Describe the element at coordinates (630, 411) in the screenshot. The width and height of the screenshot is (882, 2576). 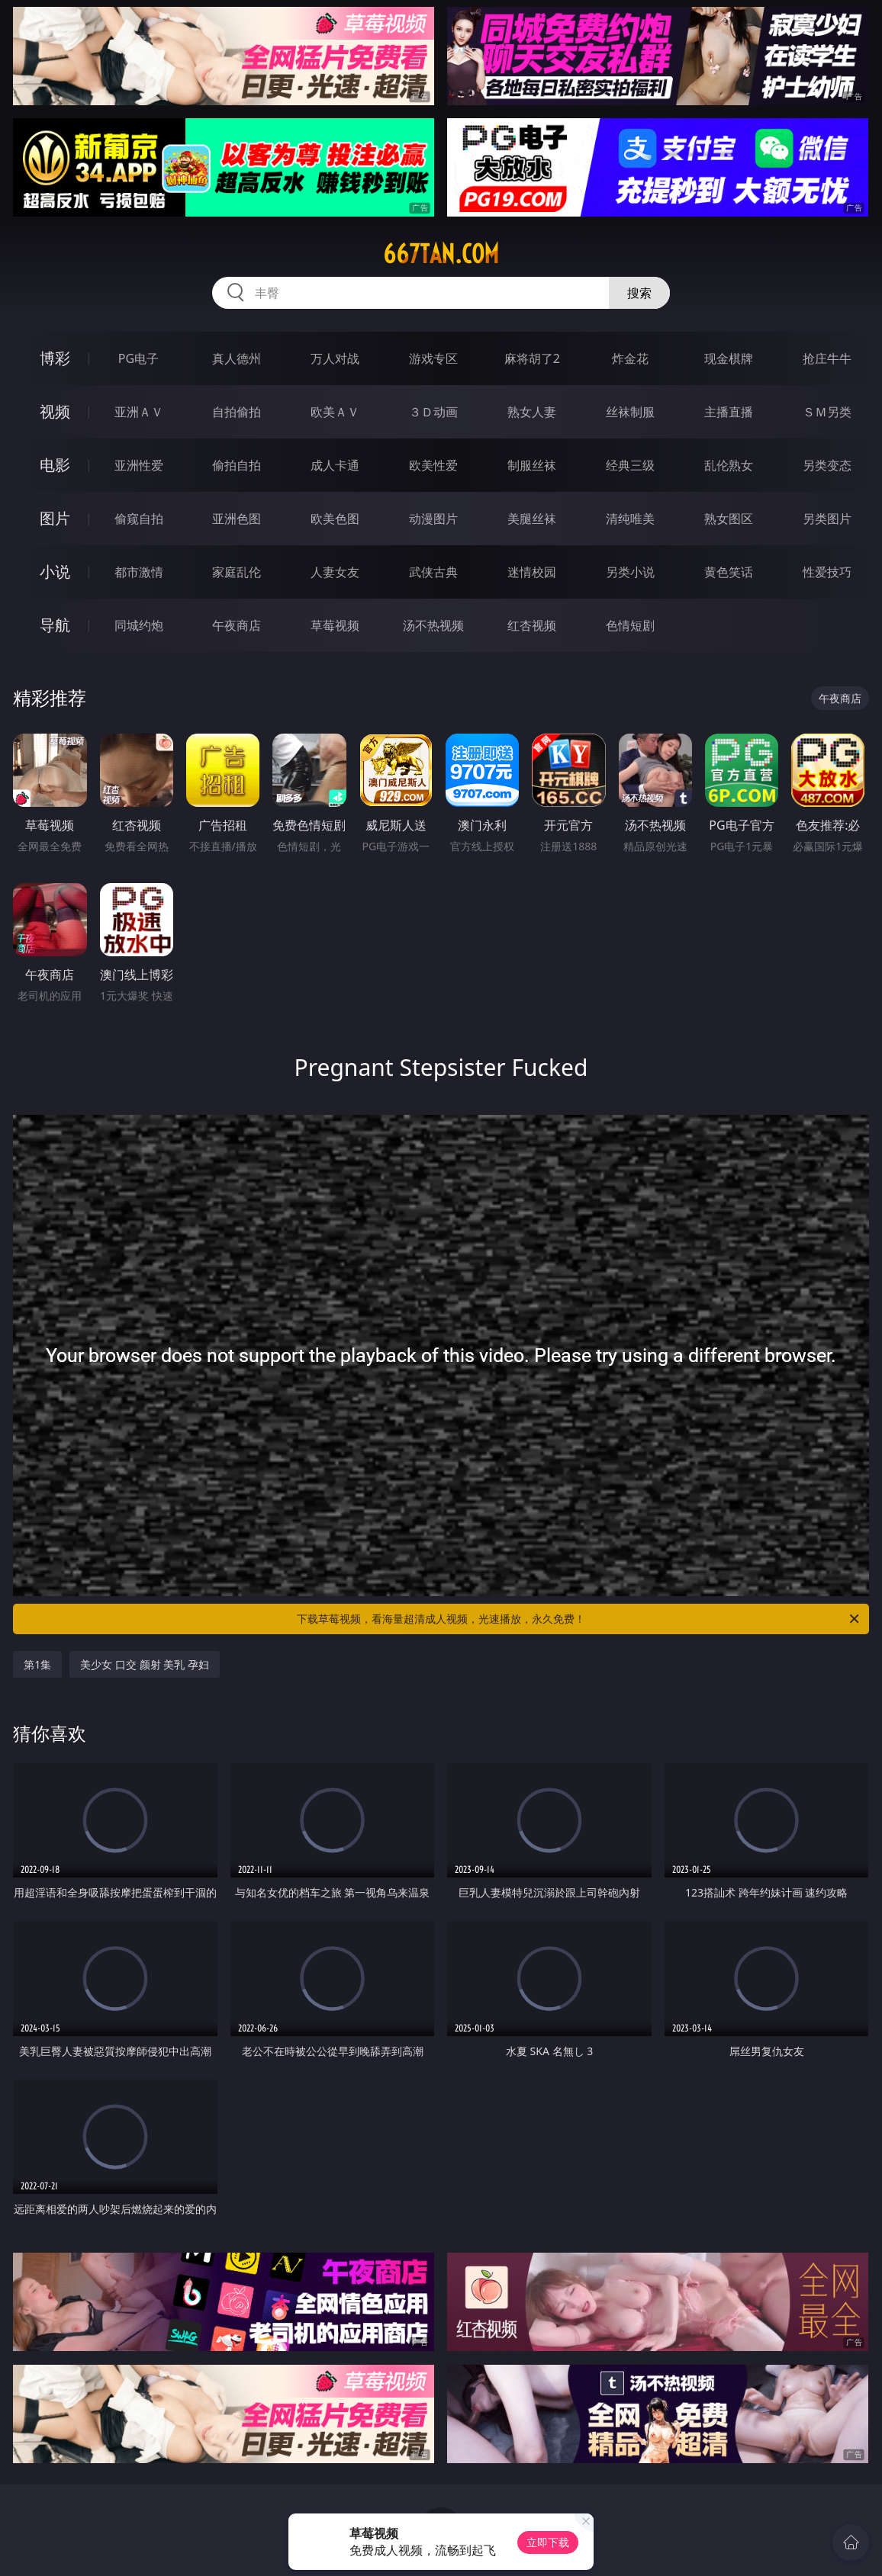
I see `丝袜制服` at that location.